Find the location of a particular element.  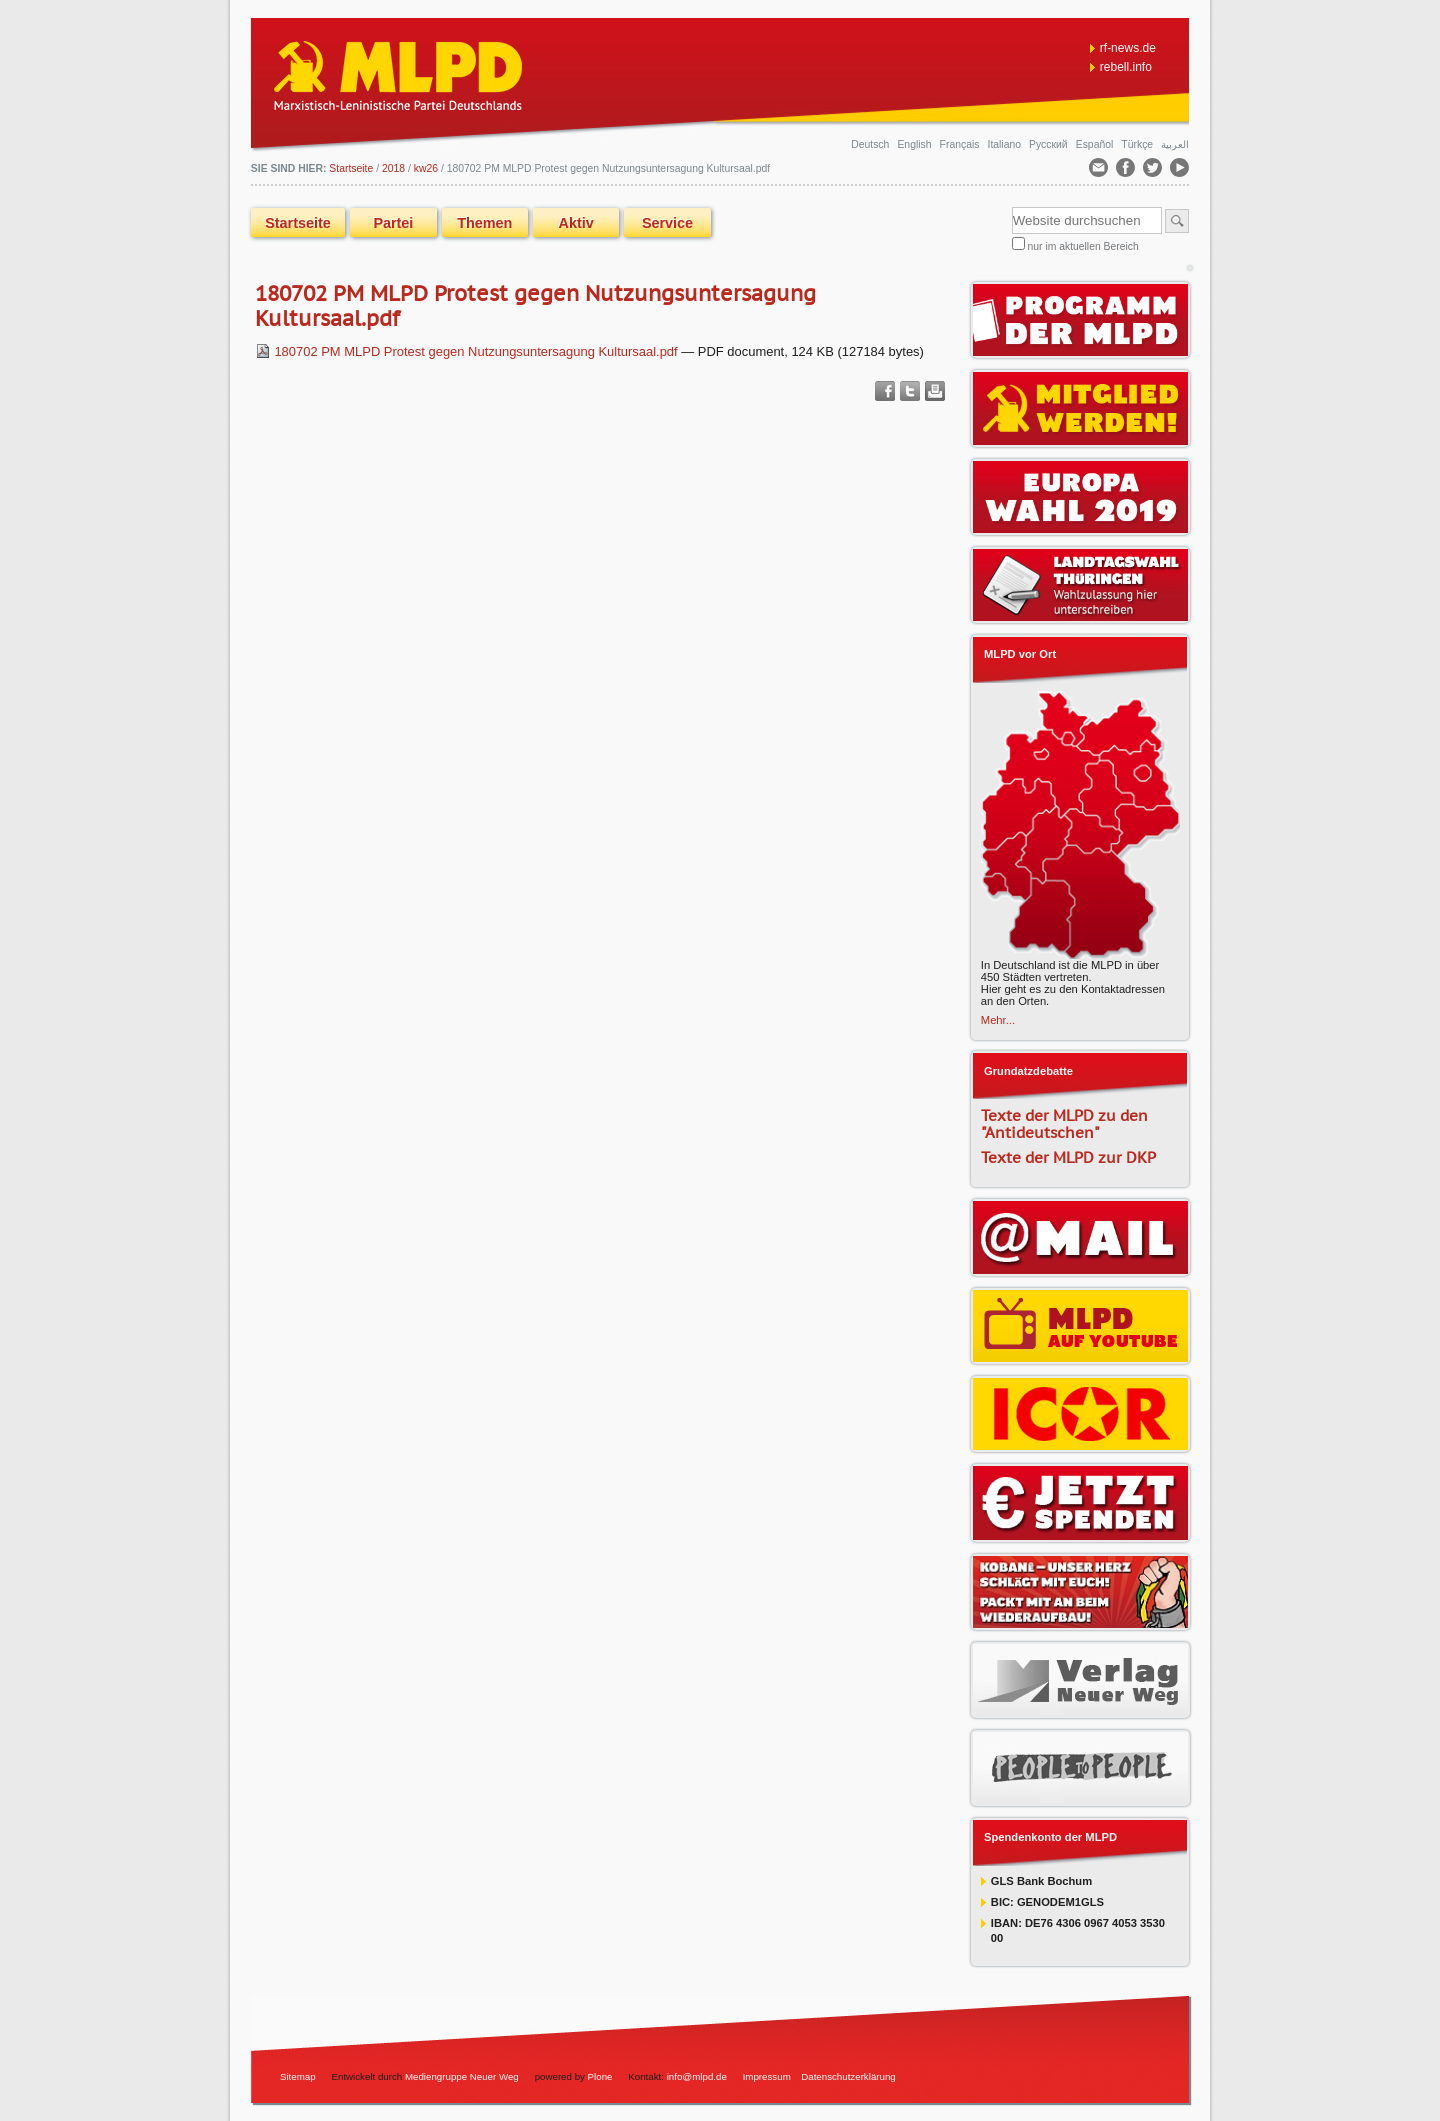

Startseite is located at coordinates (298, 223).